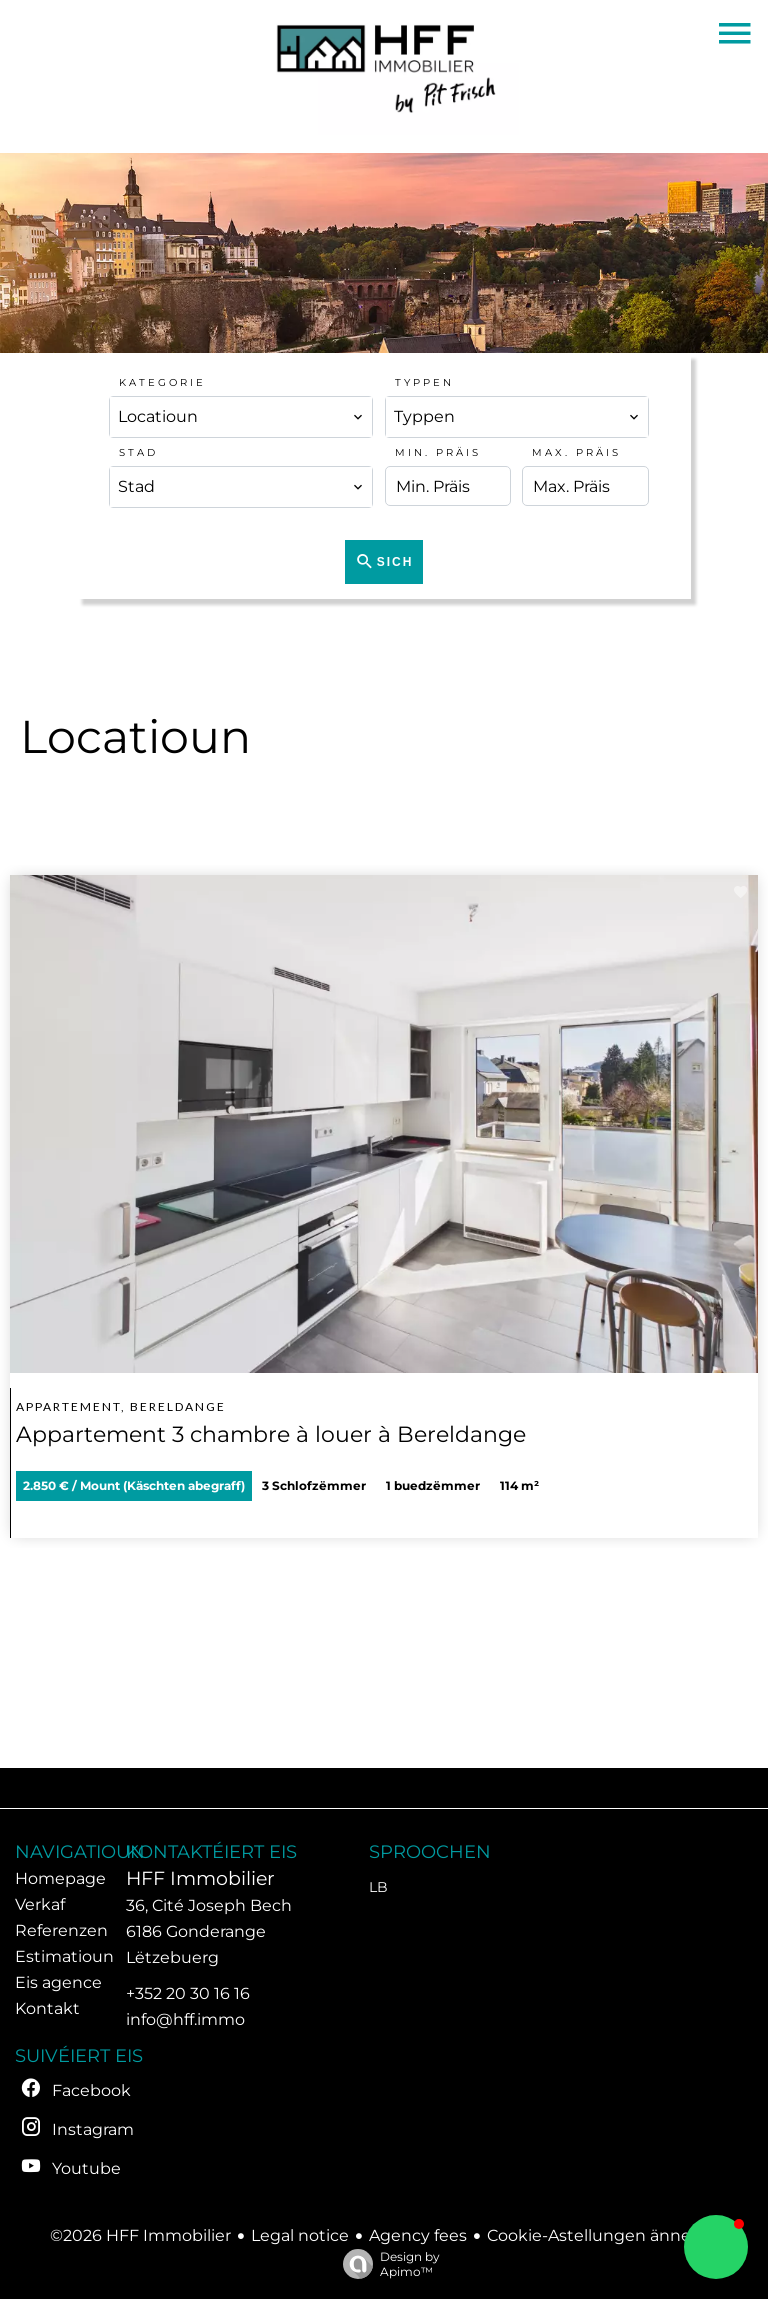  Describe the element at coordinates (438, 452) in the screenshot. I see `Min. Präis` at that location.